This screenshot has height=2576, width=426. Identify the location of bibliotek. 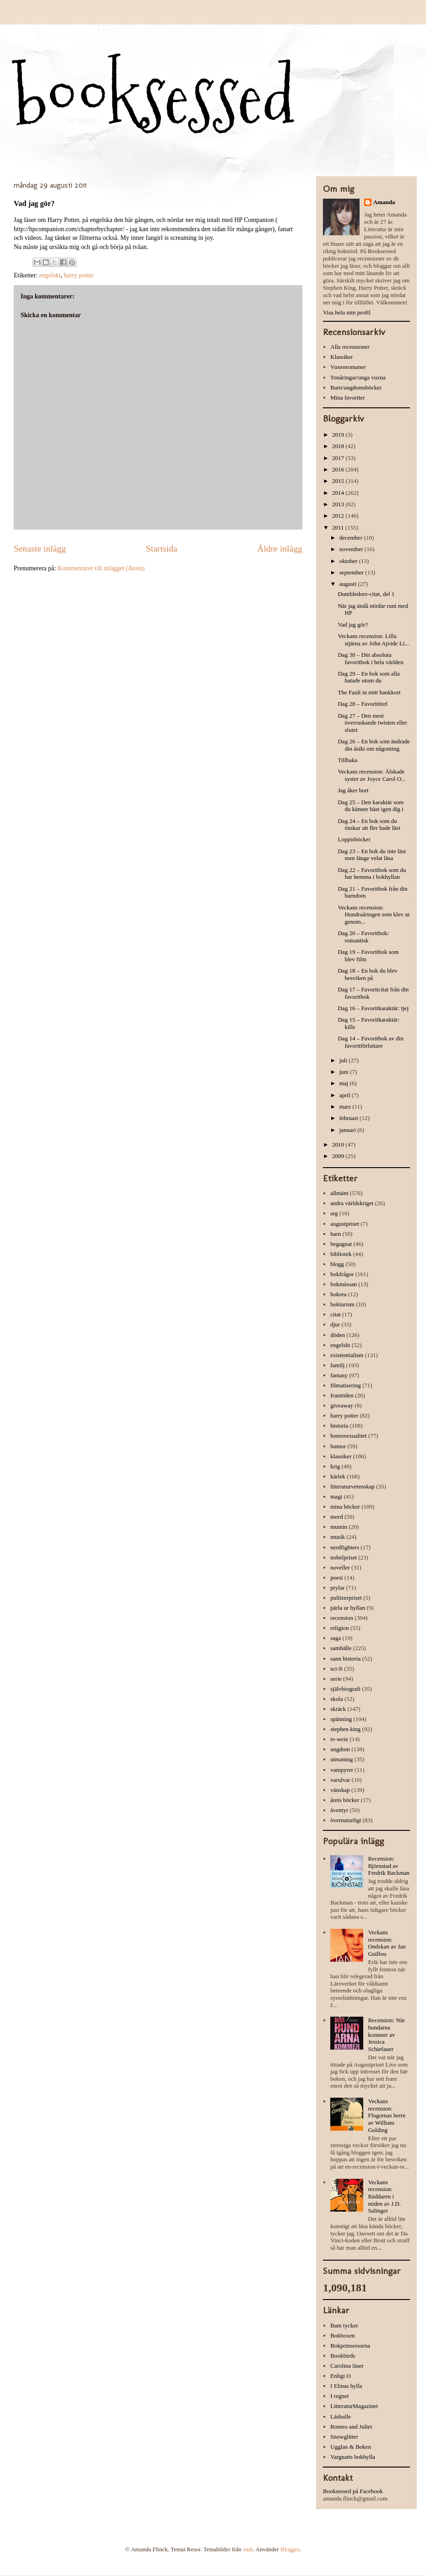
(340, 1253).